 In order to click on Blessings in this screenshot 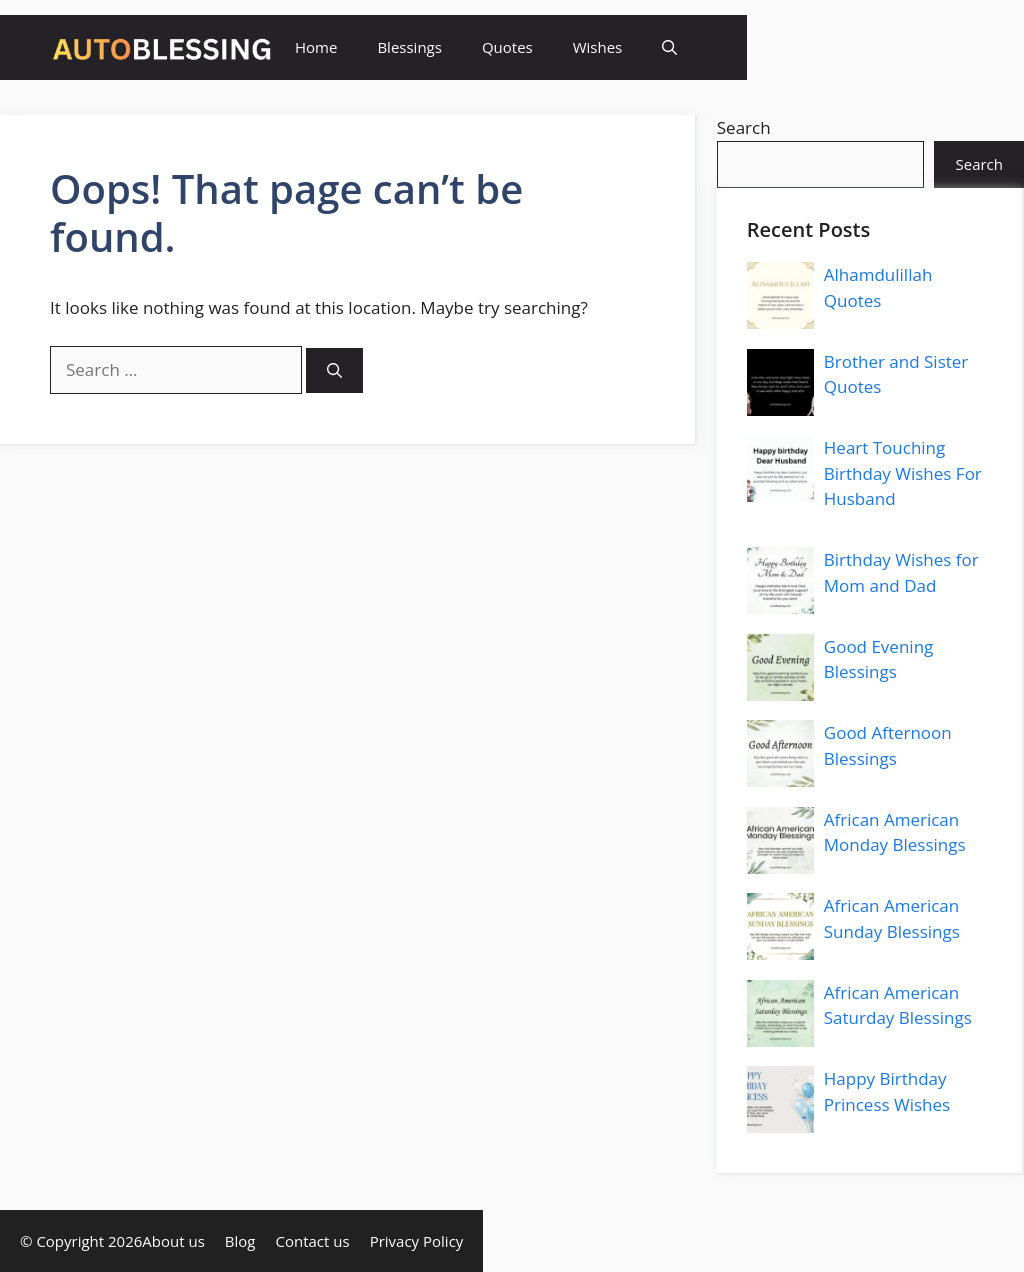, I will do `click(409, 47)`.